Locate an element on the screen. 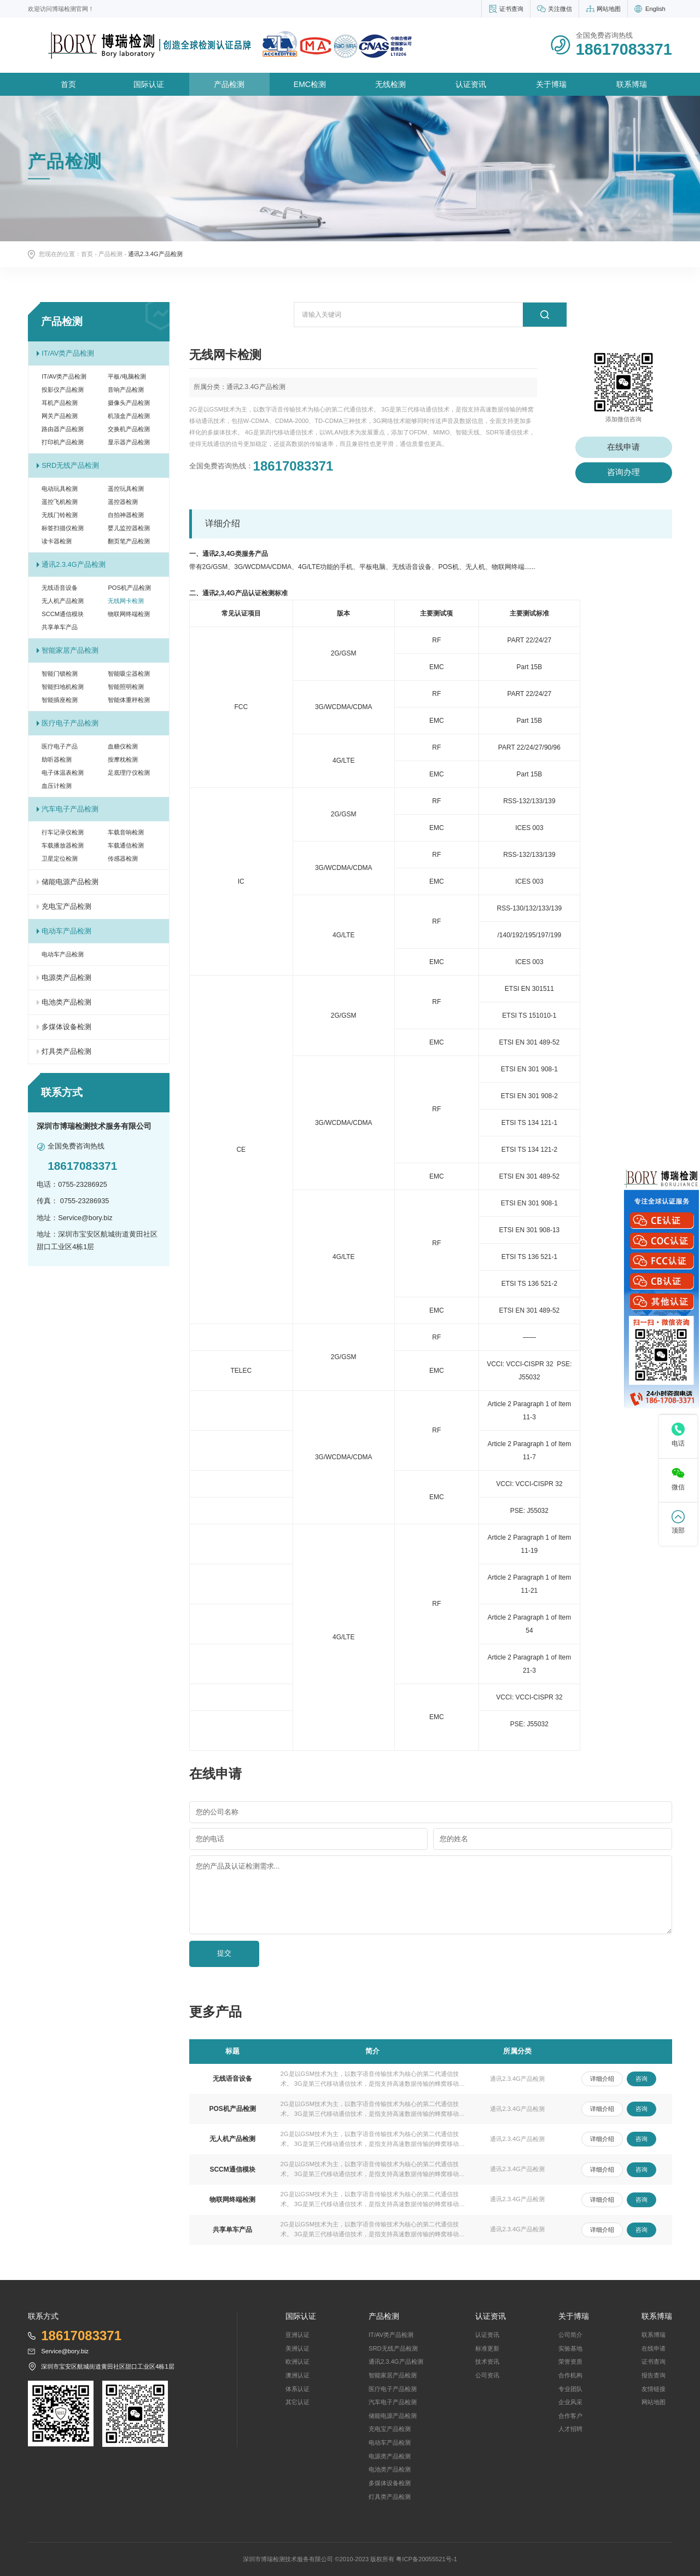  报告查询 is located at coordinates (653, 2375).